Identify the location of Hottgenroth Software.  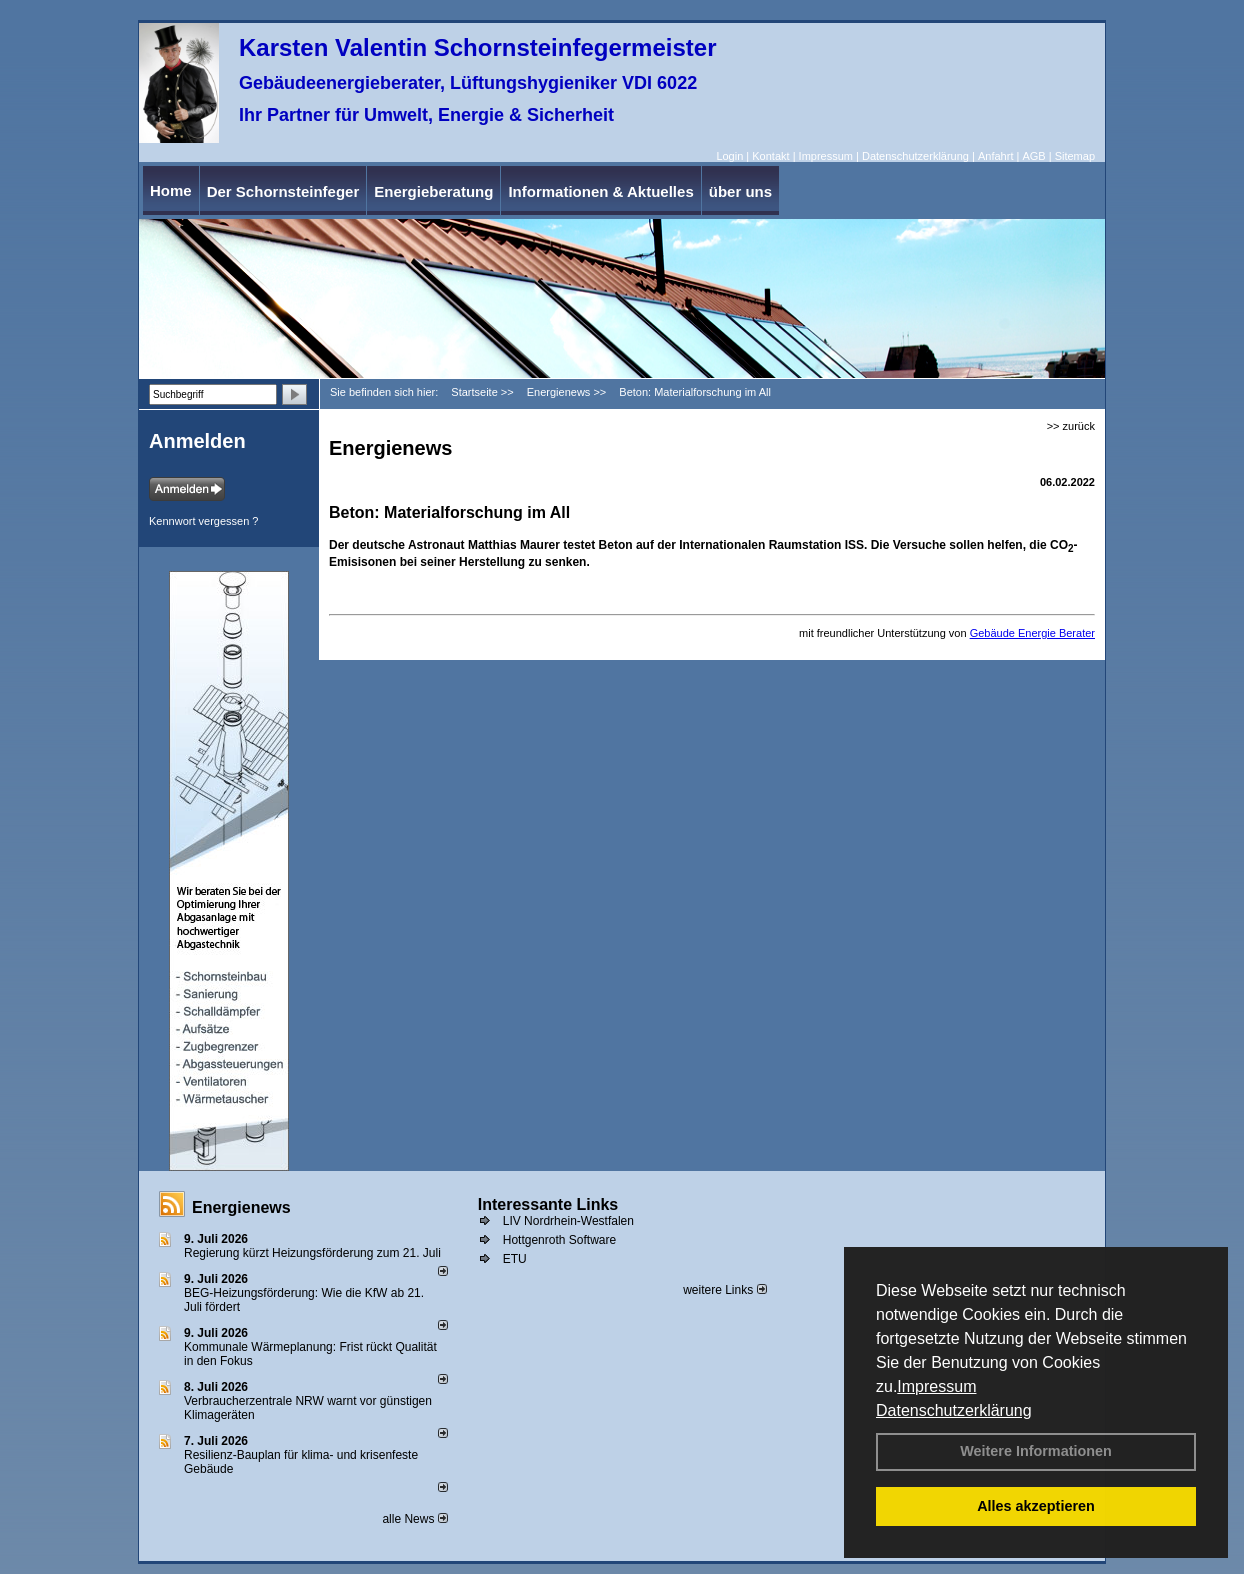
(559, 1240).